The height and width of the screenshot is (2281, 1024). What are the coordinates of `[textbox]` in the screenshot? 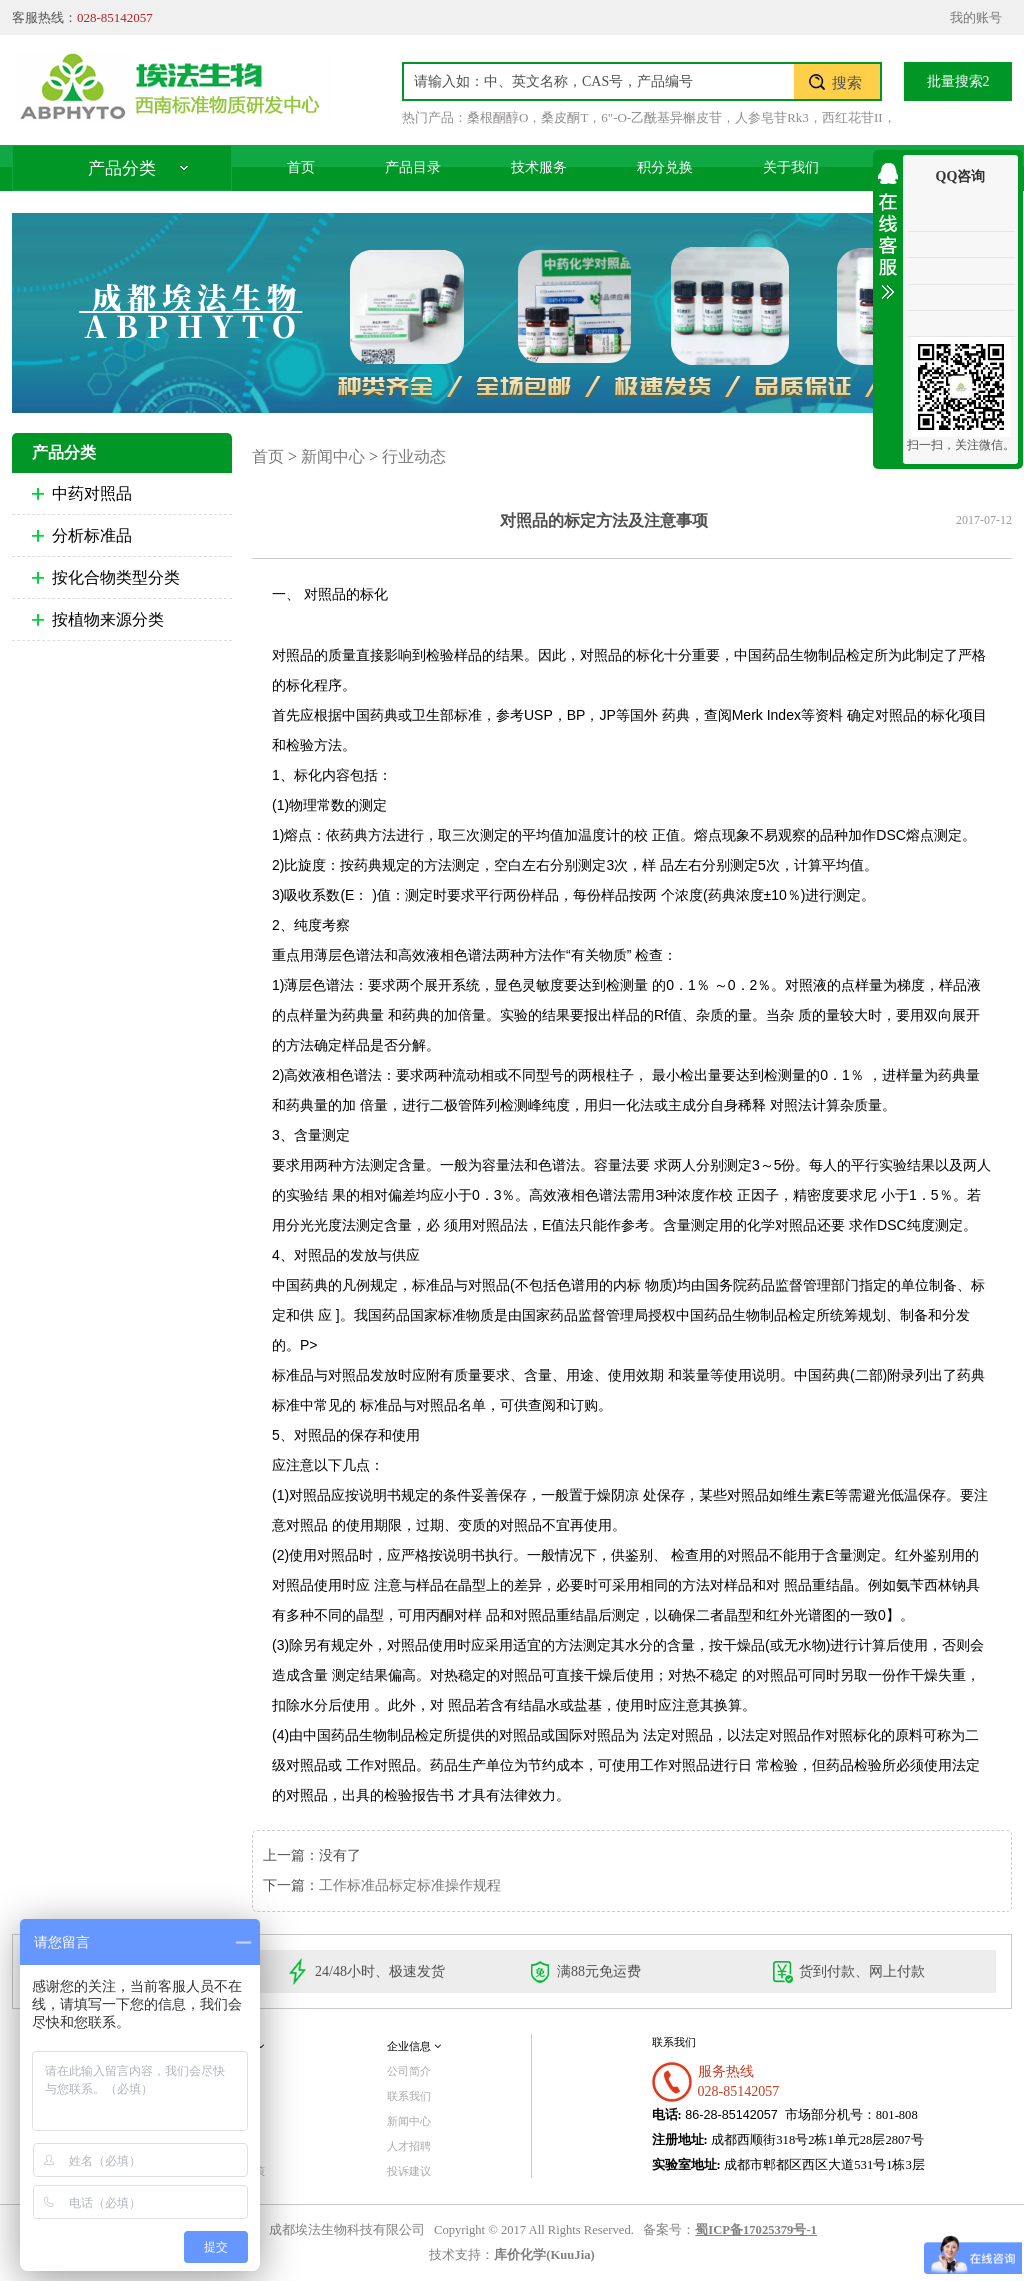 It's located at (599, 81).